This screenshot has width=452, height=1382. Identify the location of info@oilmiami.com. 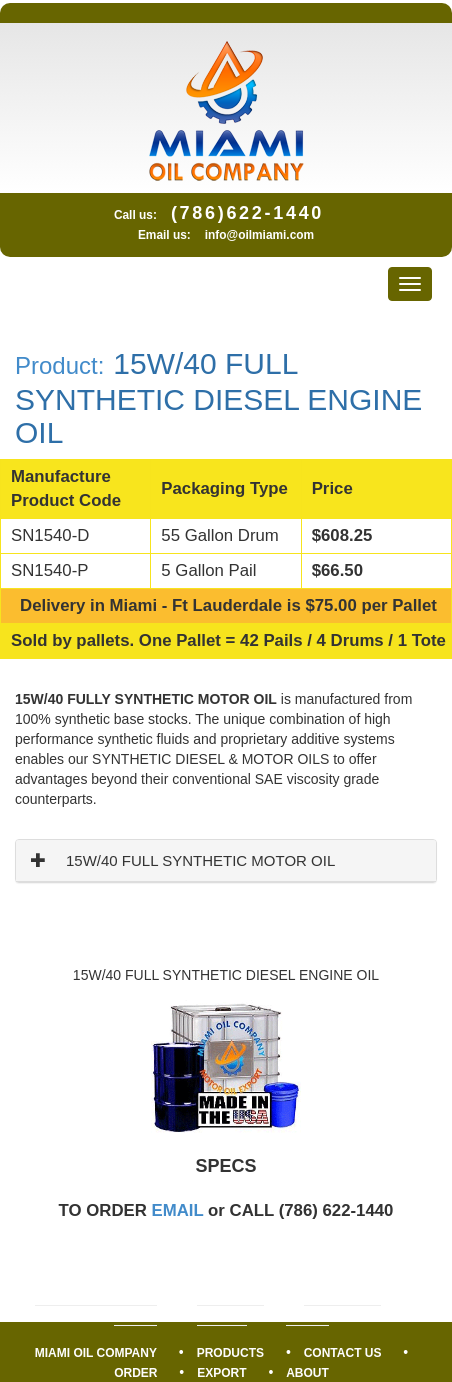
(259, 235).